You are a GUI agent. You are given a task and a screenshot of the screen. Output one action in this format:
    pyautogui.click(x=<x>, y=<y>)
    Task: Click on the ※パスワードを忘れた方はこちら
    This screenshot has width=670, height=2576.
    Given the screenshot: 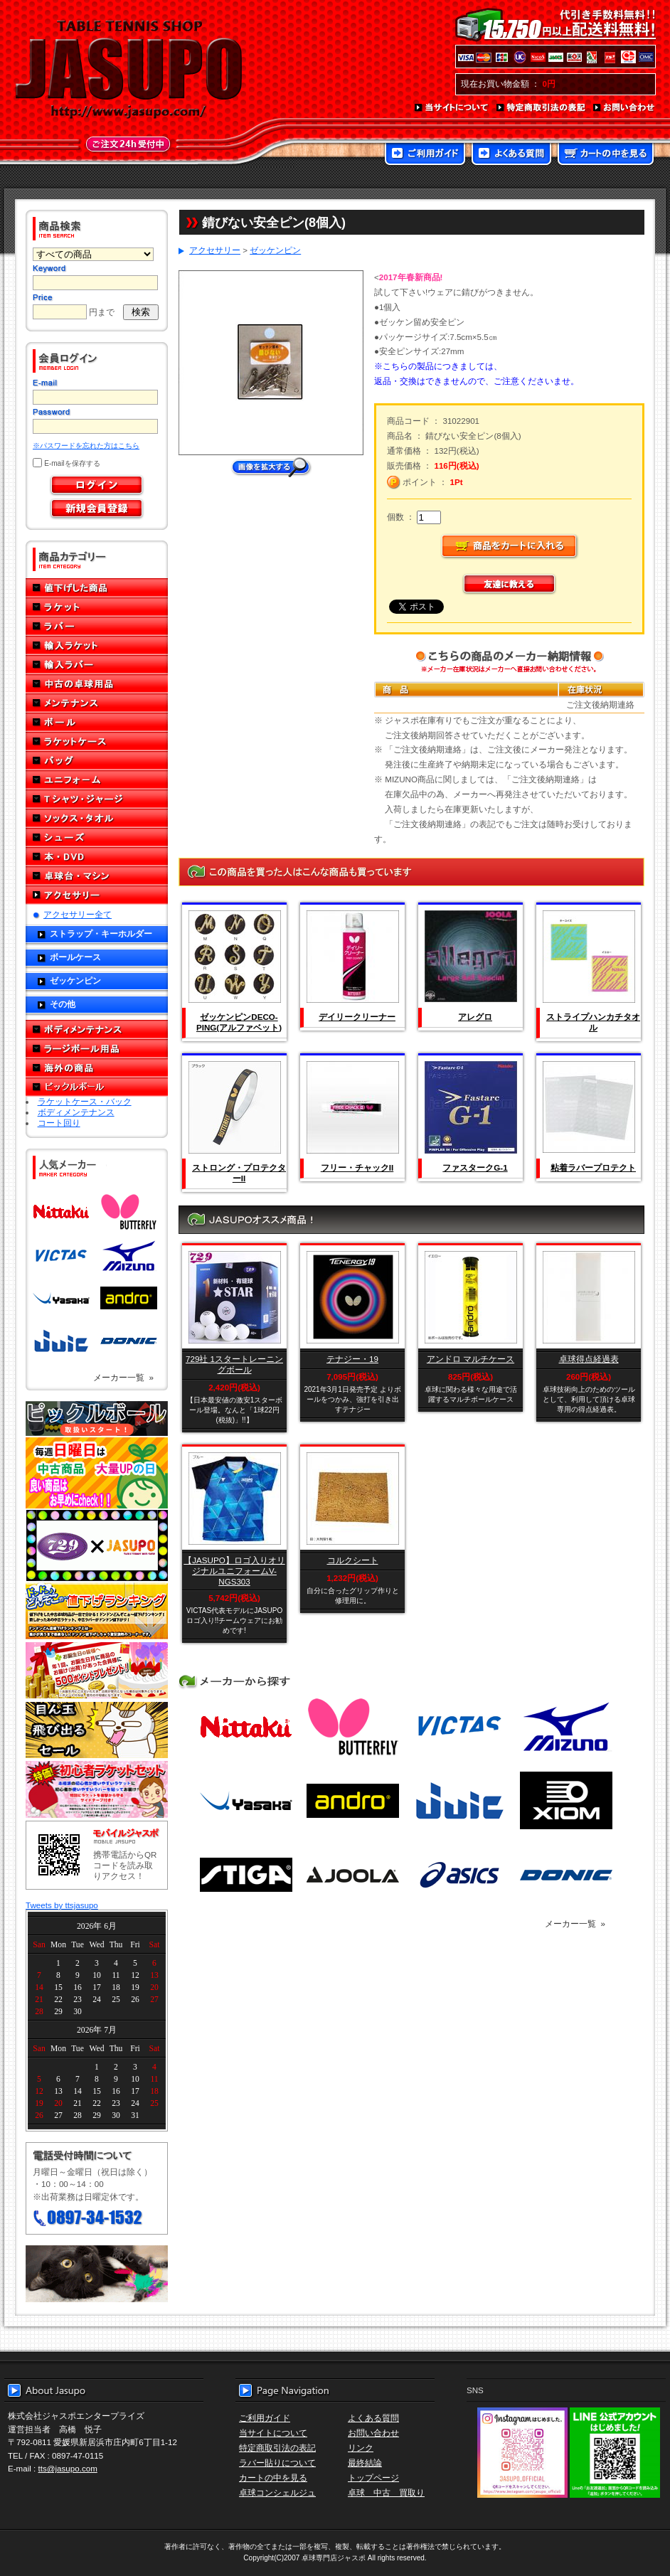 What is the action you would take?
    pyautogui.click(x=86, y=445)
    